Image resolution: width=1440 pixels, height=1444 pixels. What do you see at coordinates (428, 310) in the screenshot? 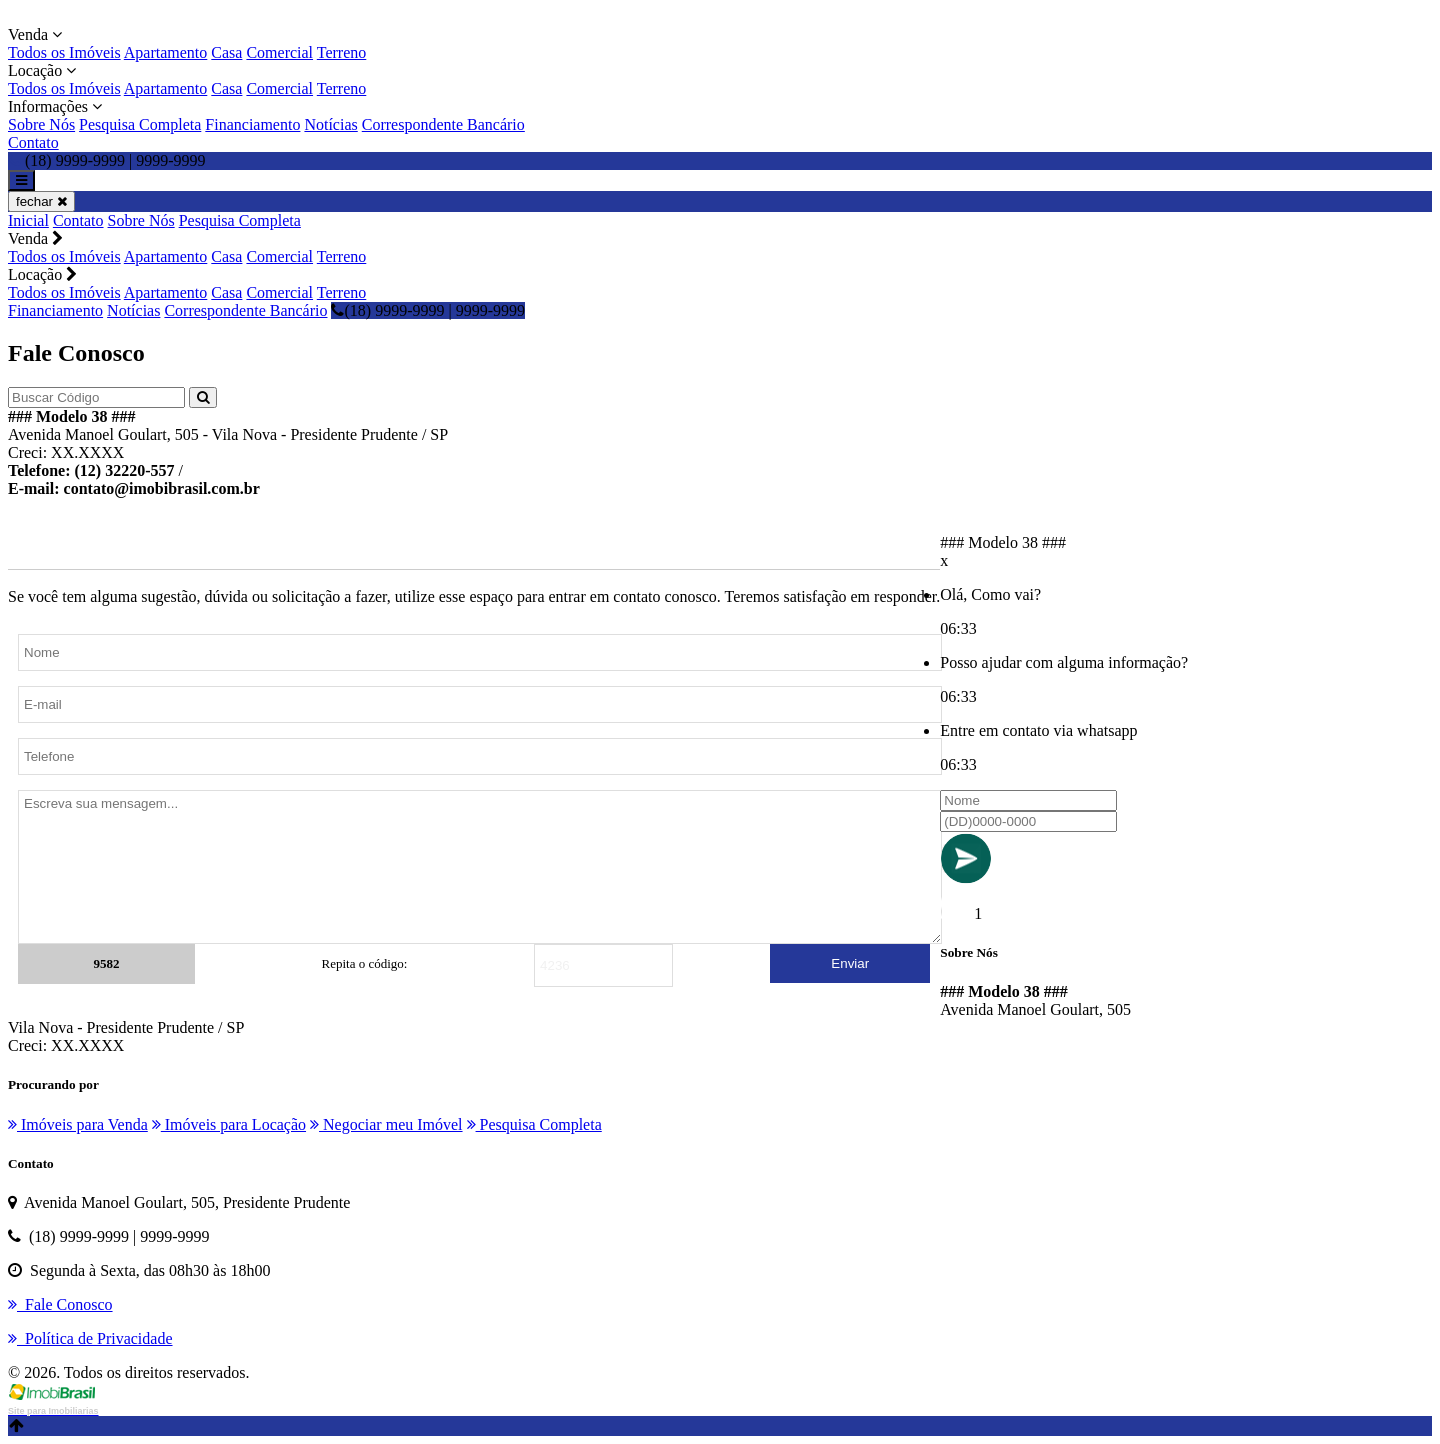
I see `(18) 9999-9999 | 9999-9999` at bounding box center [428, 310].